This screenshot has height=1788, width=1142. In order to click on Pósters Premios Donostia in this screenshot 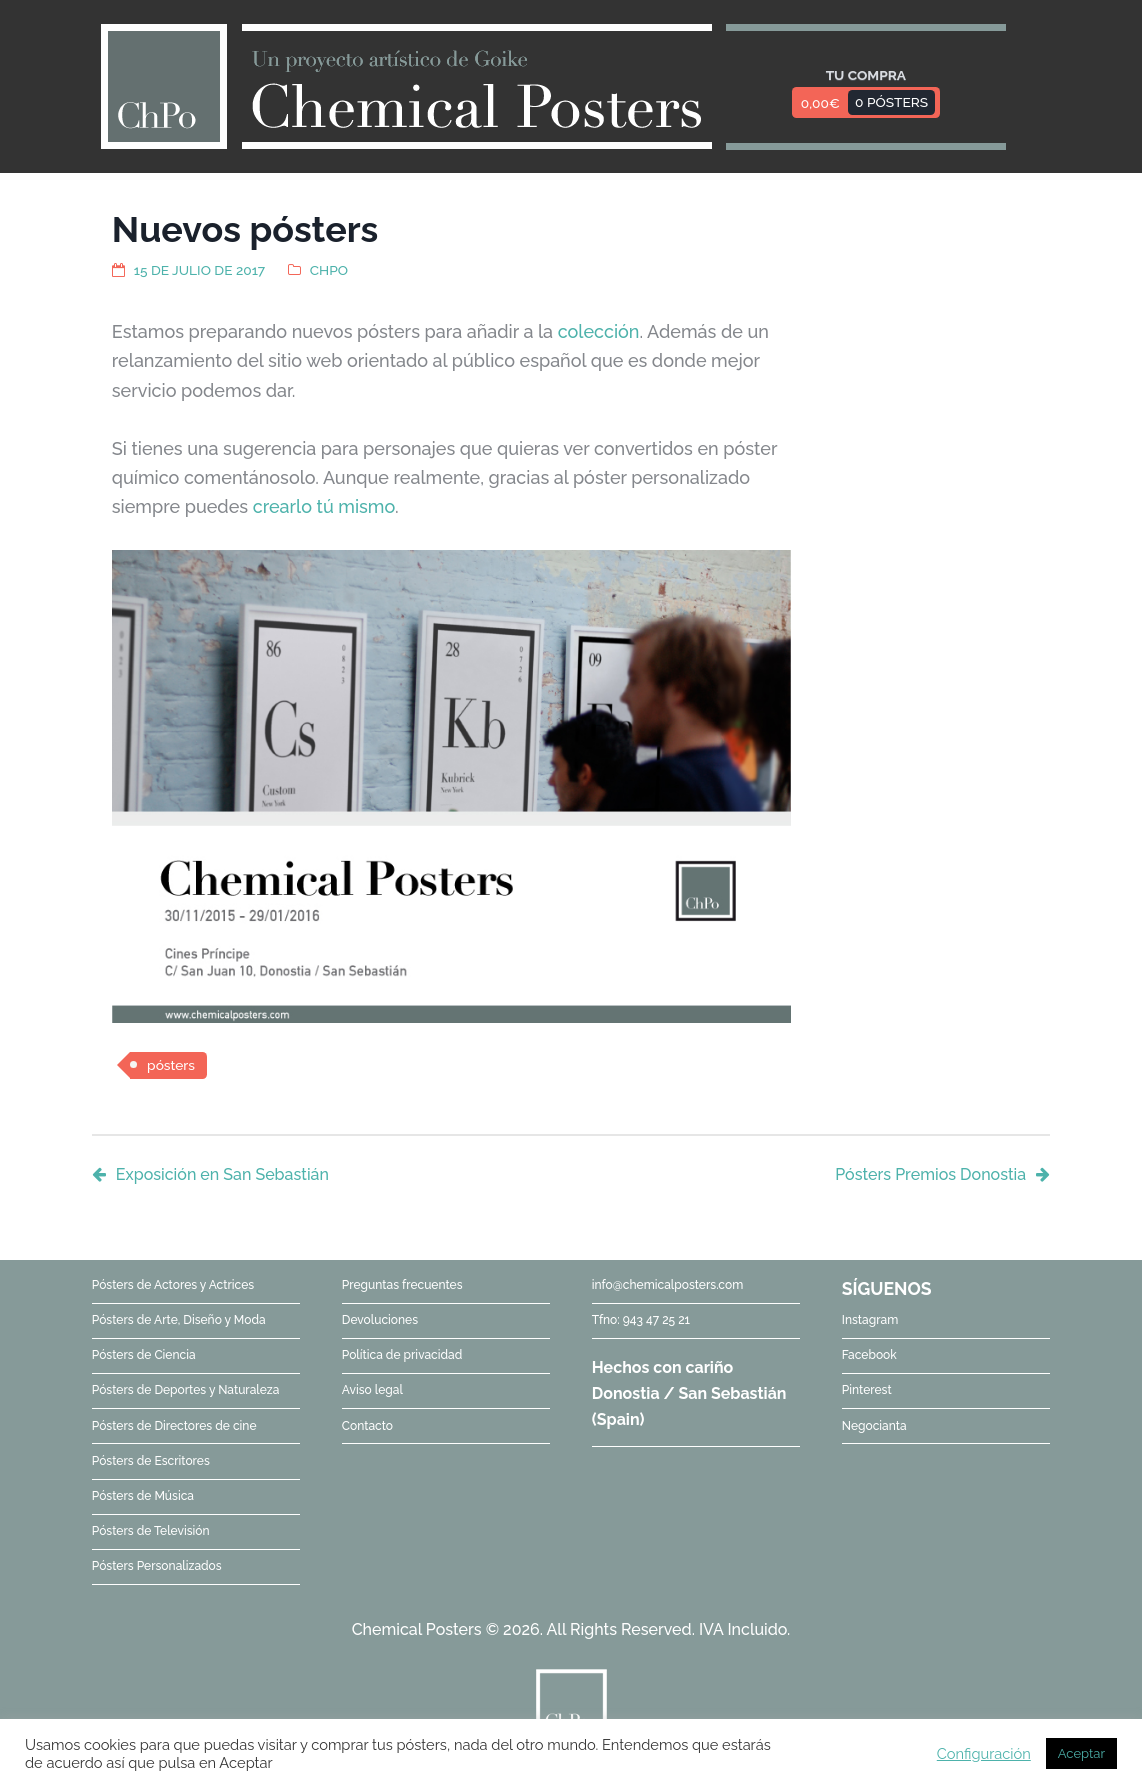, I will do `click(930, 1174)`.